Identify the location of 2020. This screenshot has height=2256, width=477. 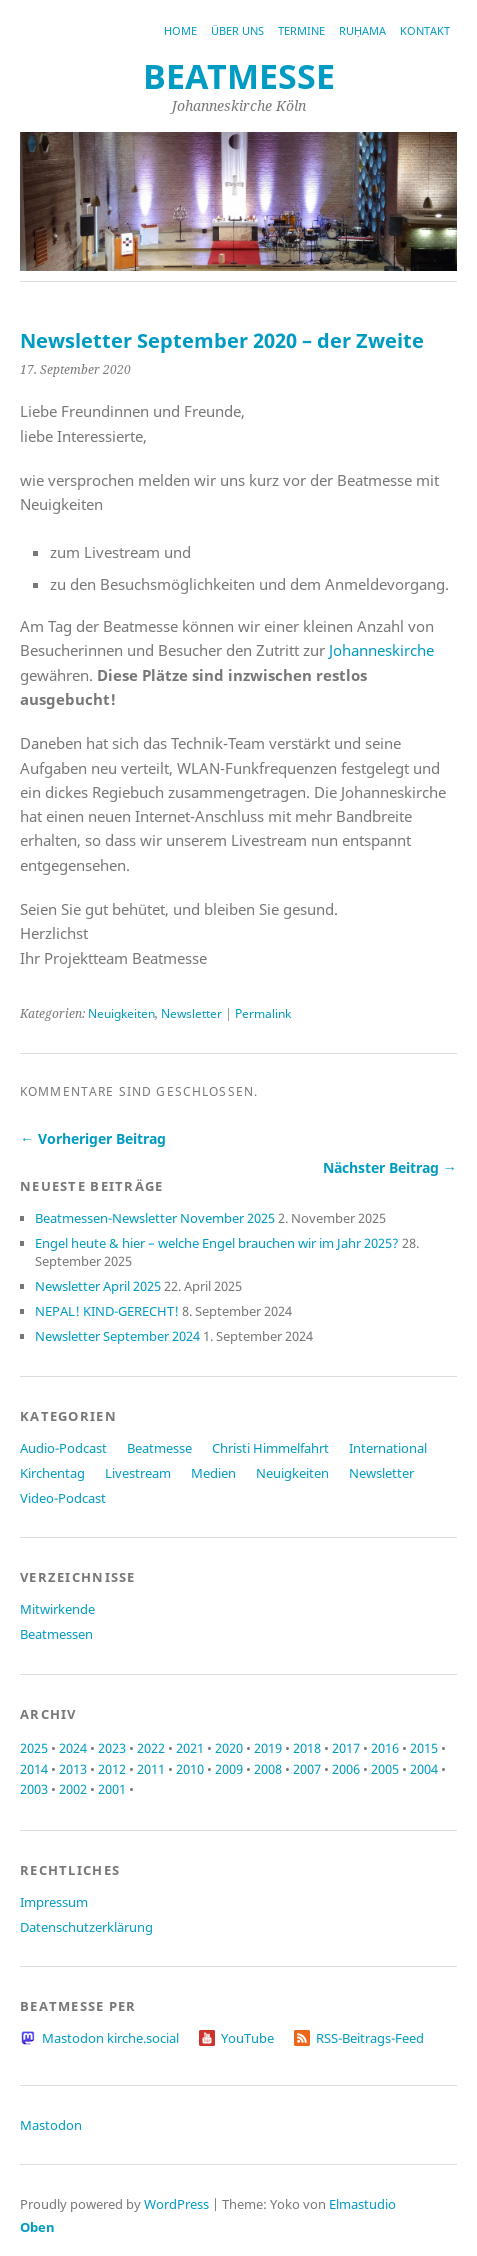
(229, 1748).